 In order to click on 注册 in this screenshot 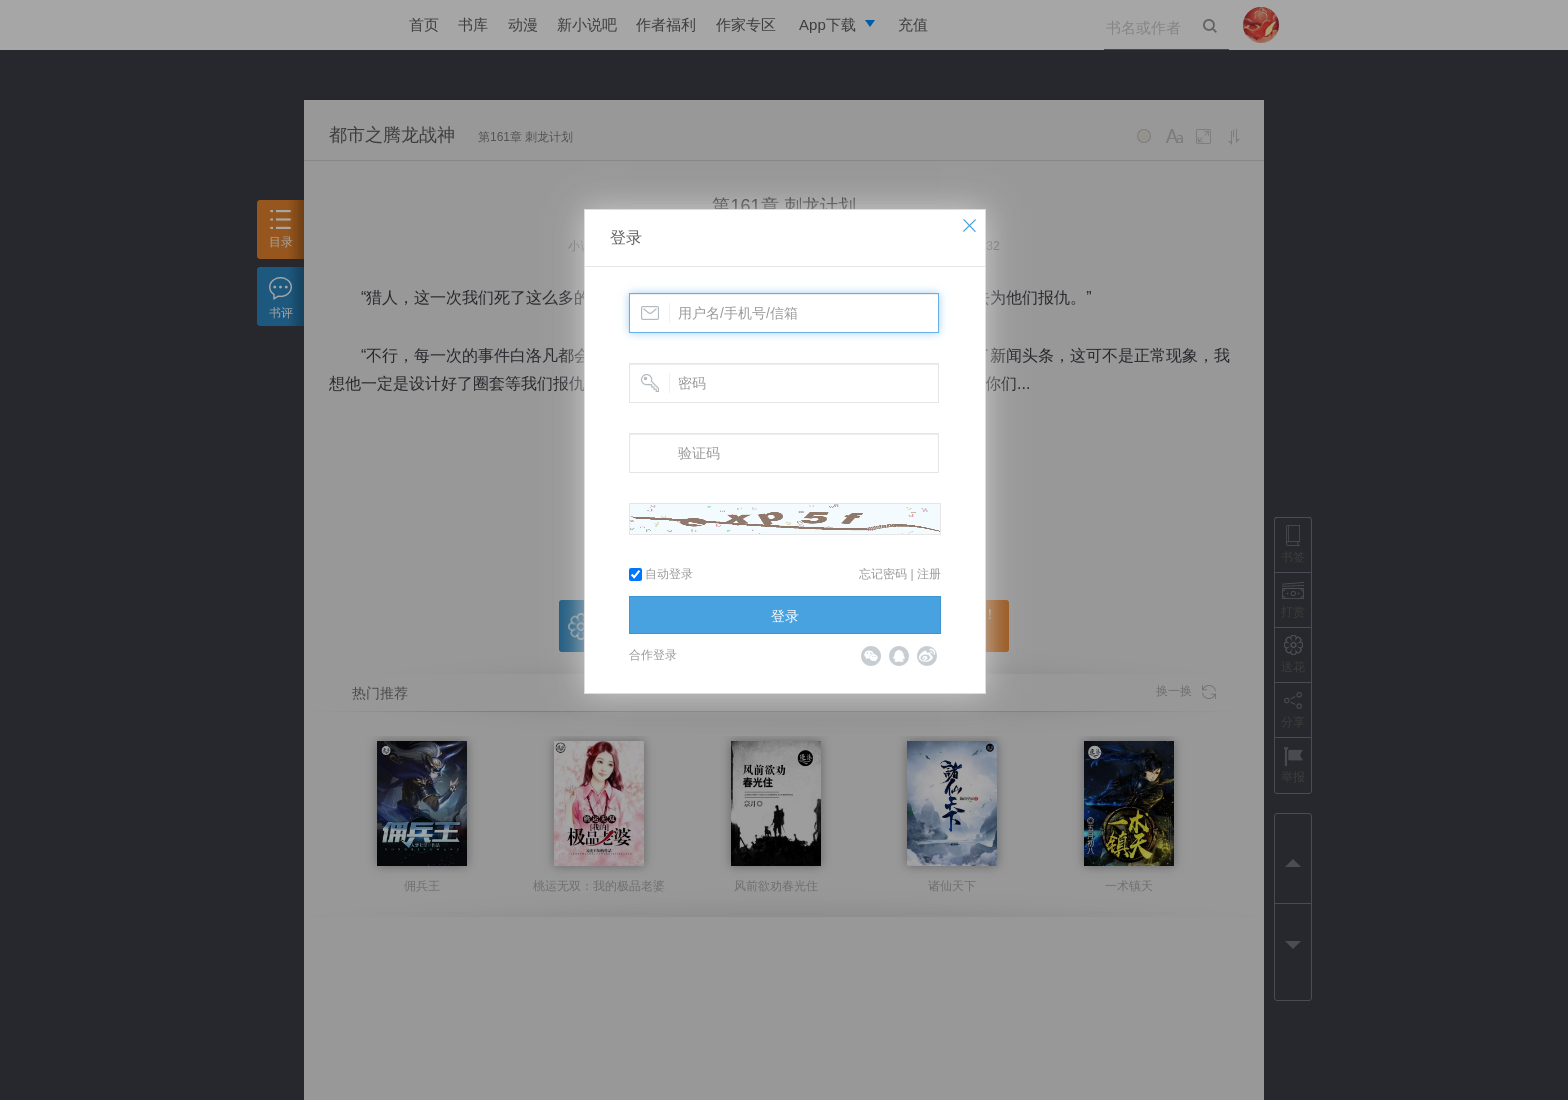, I will do `click(929, 574)`.